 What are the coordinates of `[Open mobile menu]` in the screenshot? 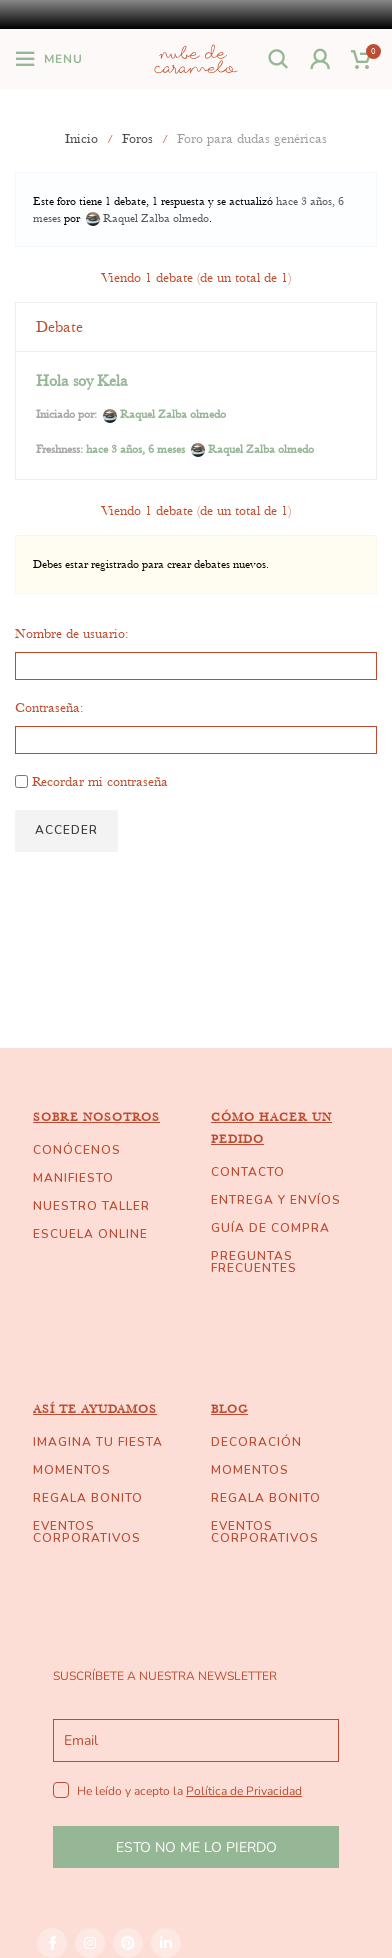 It's located at (49, 59).